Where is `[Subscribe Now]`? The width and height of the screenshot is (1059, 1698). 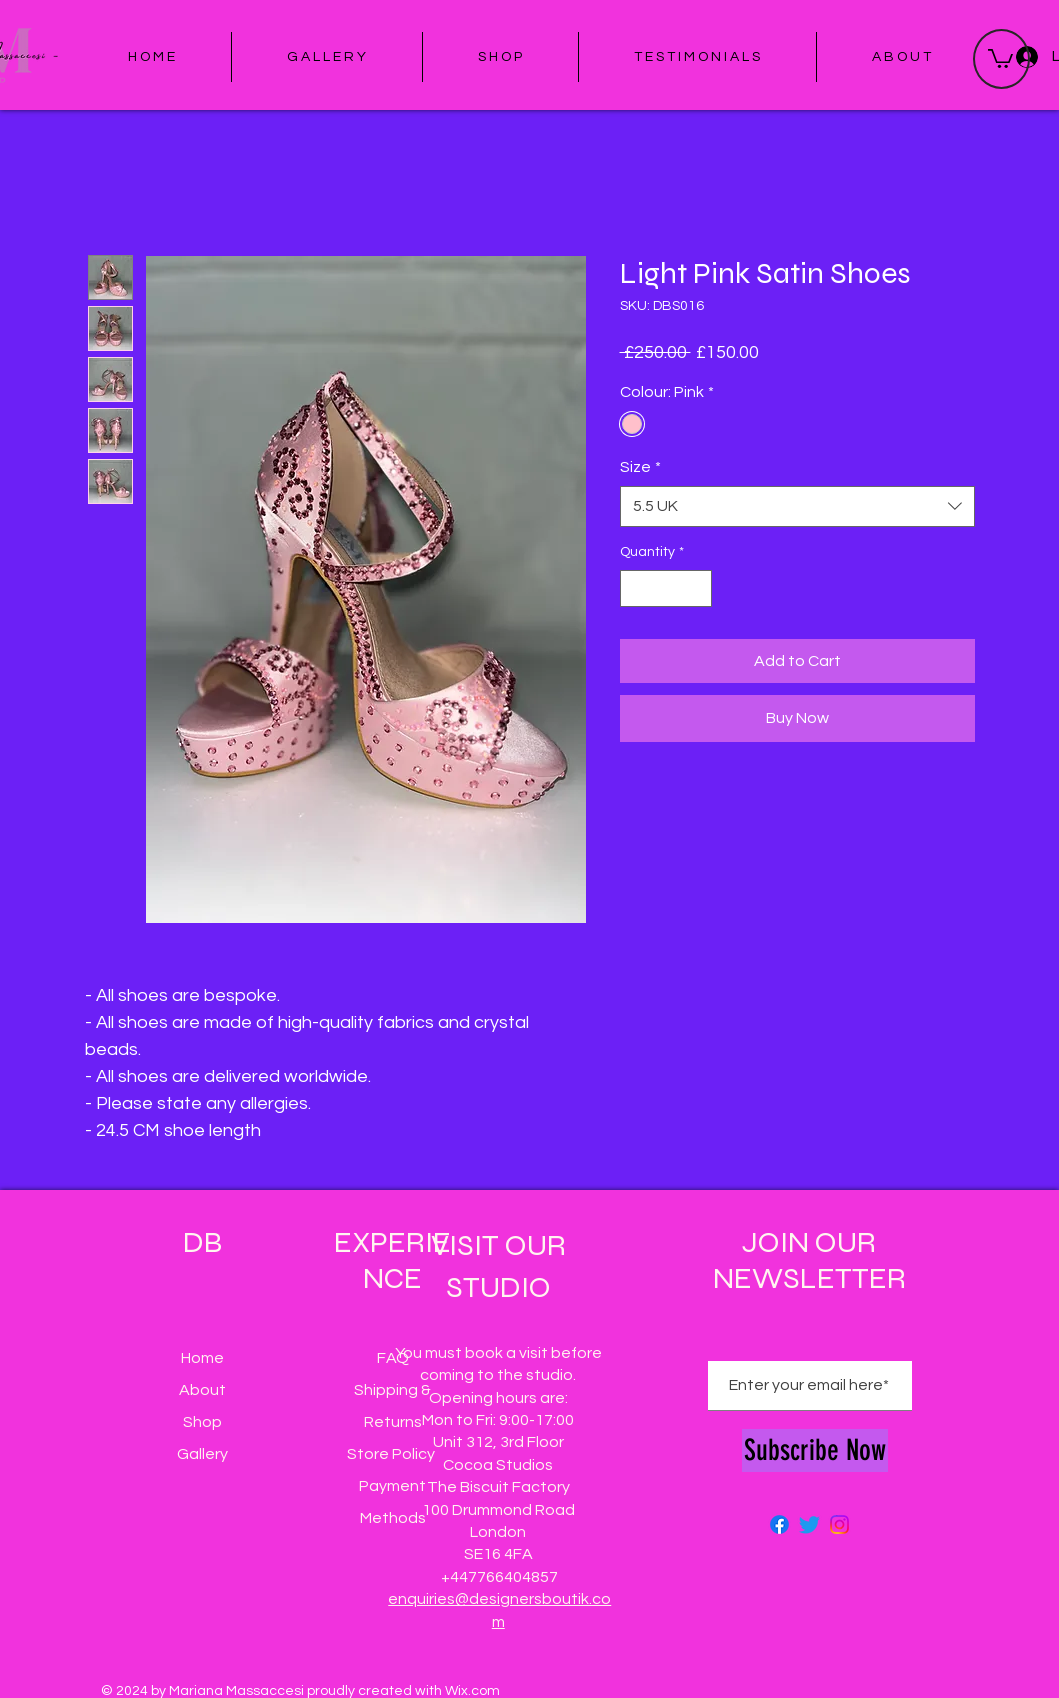 [Subscribe Now] is located at coordinates (815, 1450).